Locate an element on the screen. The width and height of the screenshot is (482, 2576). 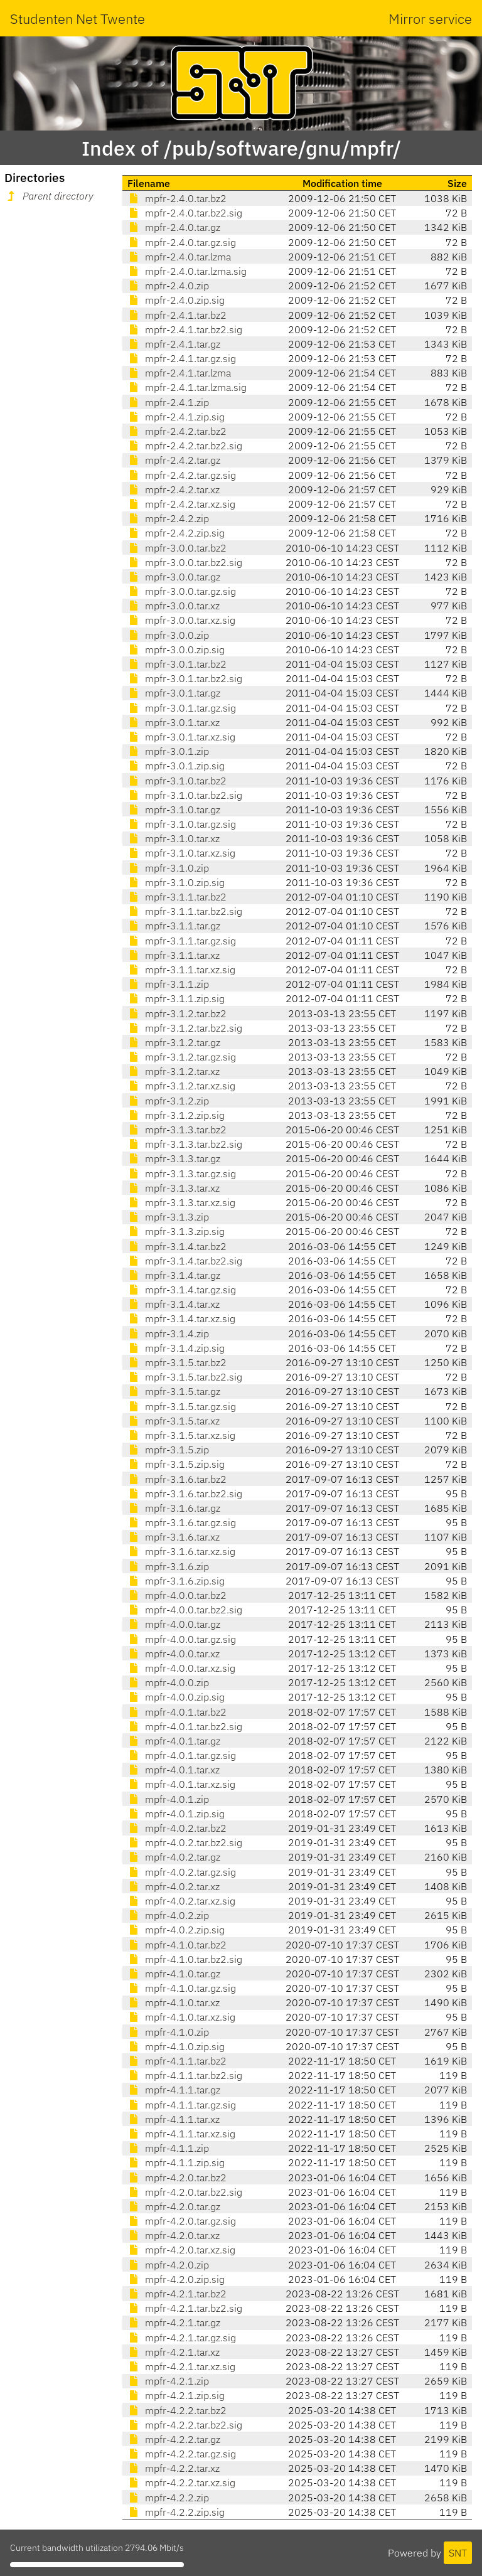
mpfr-2.4.0.tar.gz.sig is located at coordinates (181, 242).